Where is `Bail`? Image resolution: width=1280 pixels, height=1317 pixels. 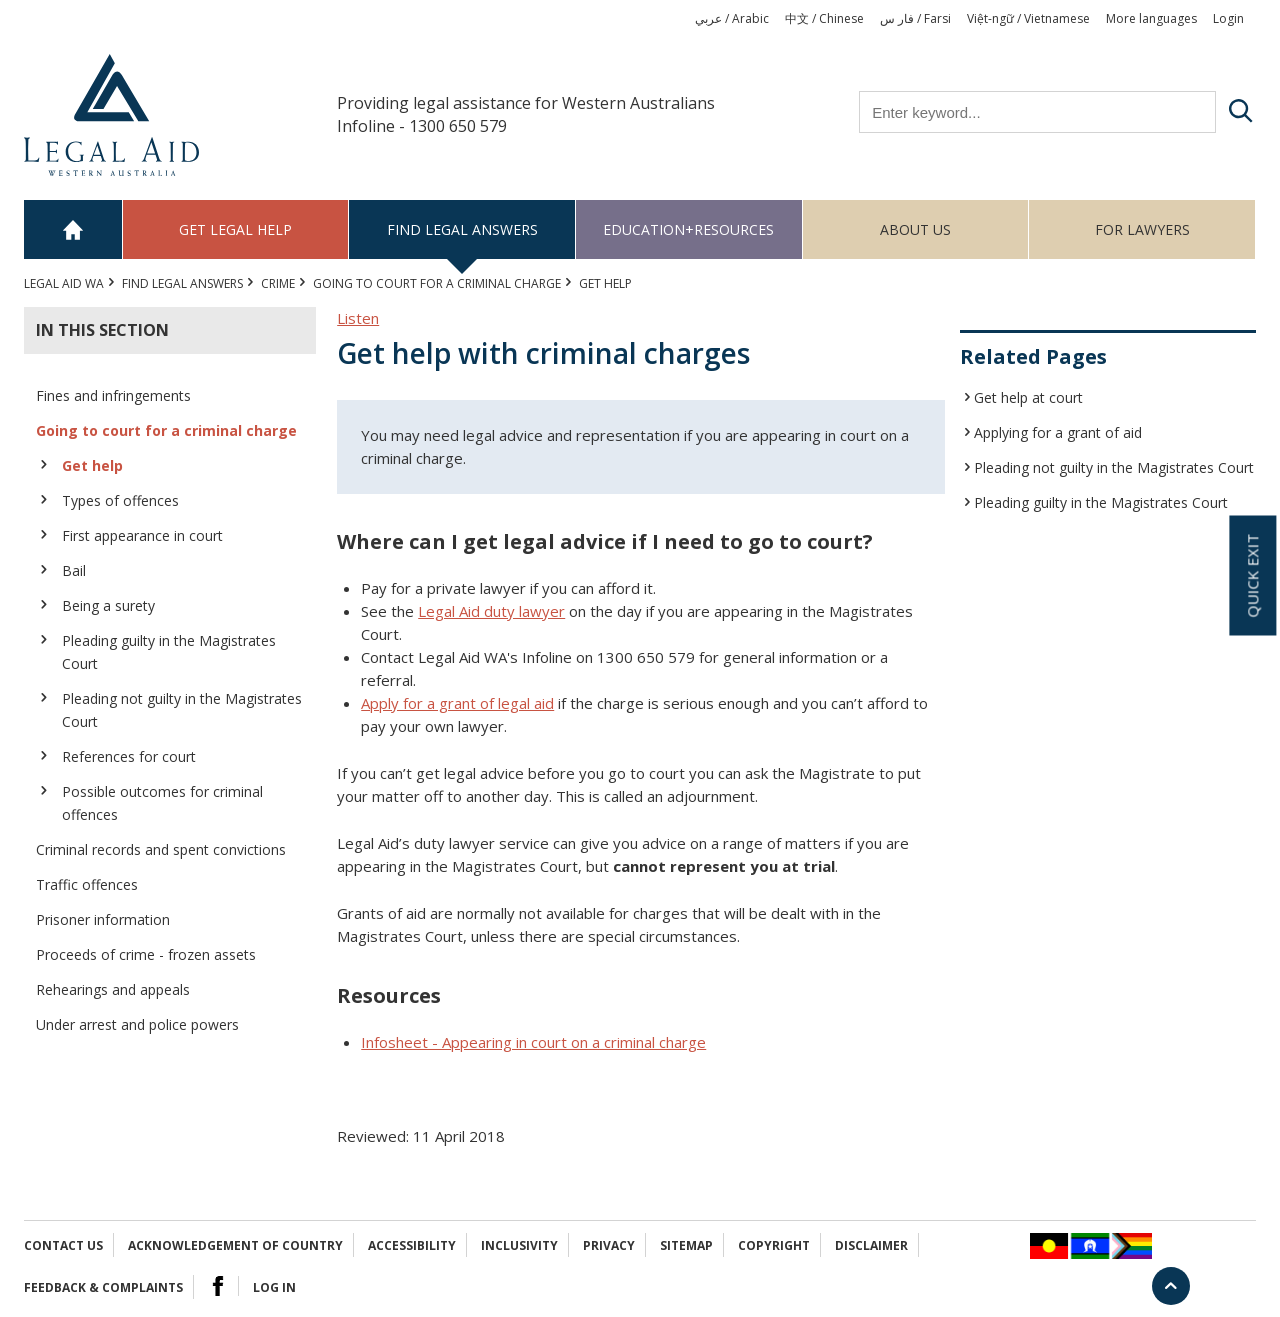 Bail is located at coordinates (74, 570).